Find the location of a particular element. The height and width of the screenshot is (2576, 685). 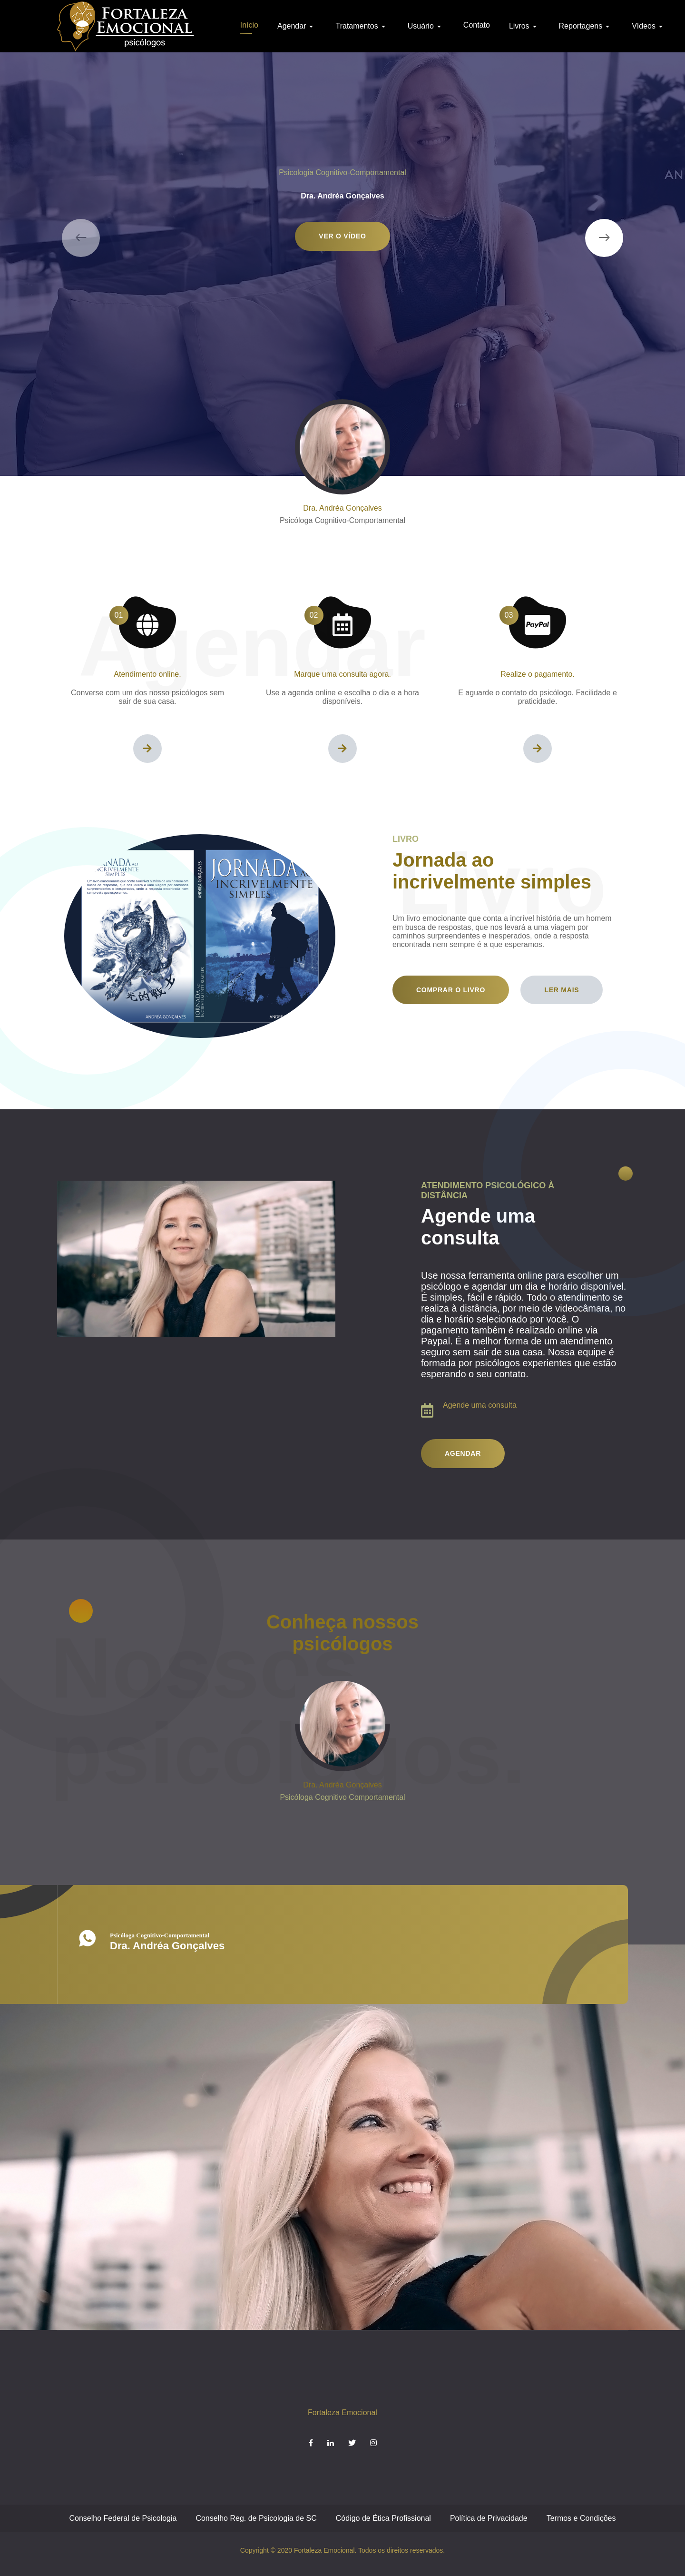

Conselho Federal de Psicologia is located at coordinates (122, 2518).